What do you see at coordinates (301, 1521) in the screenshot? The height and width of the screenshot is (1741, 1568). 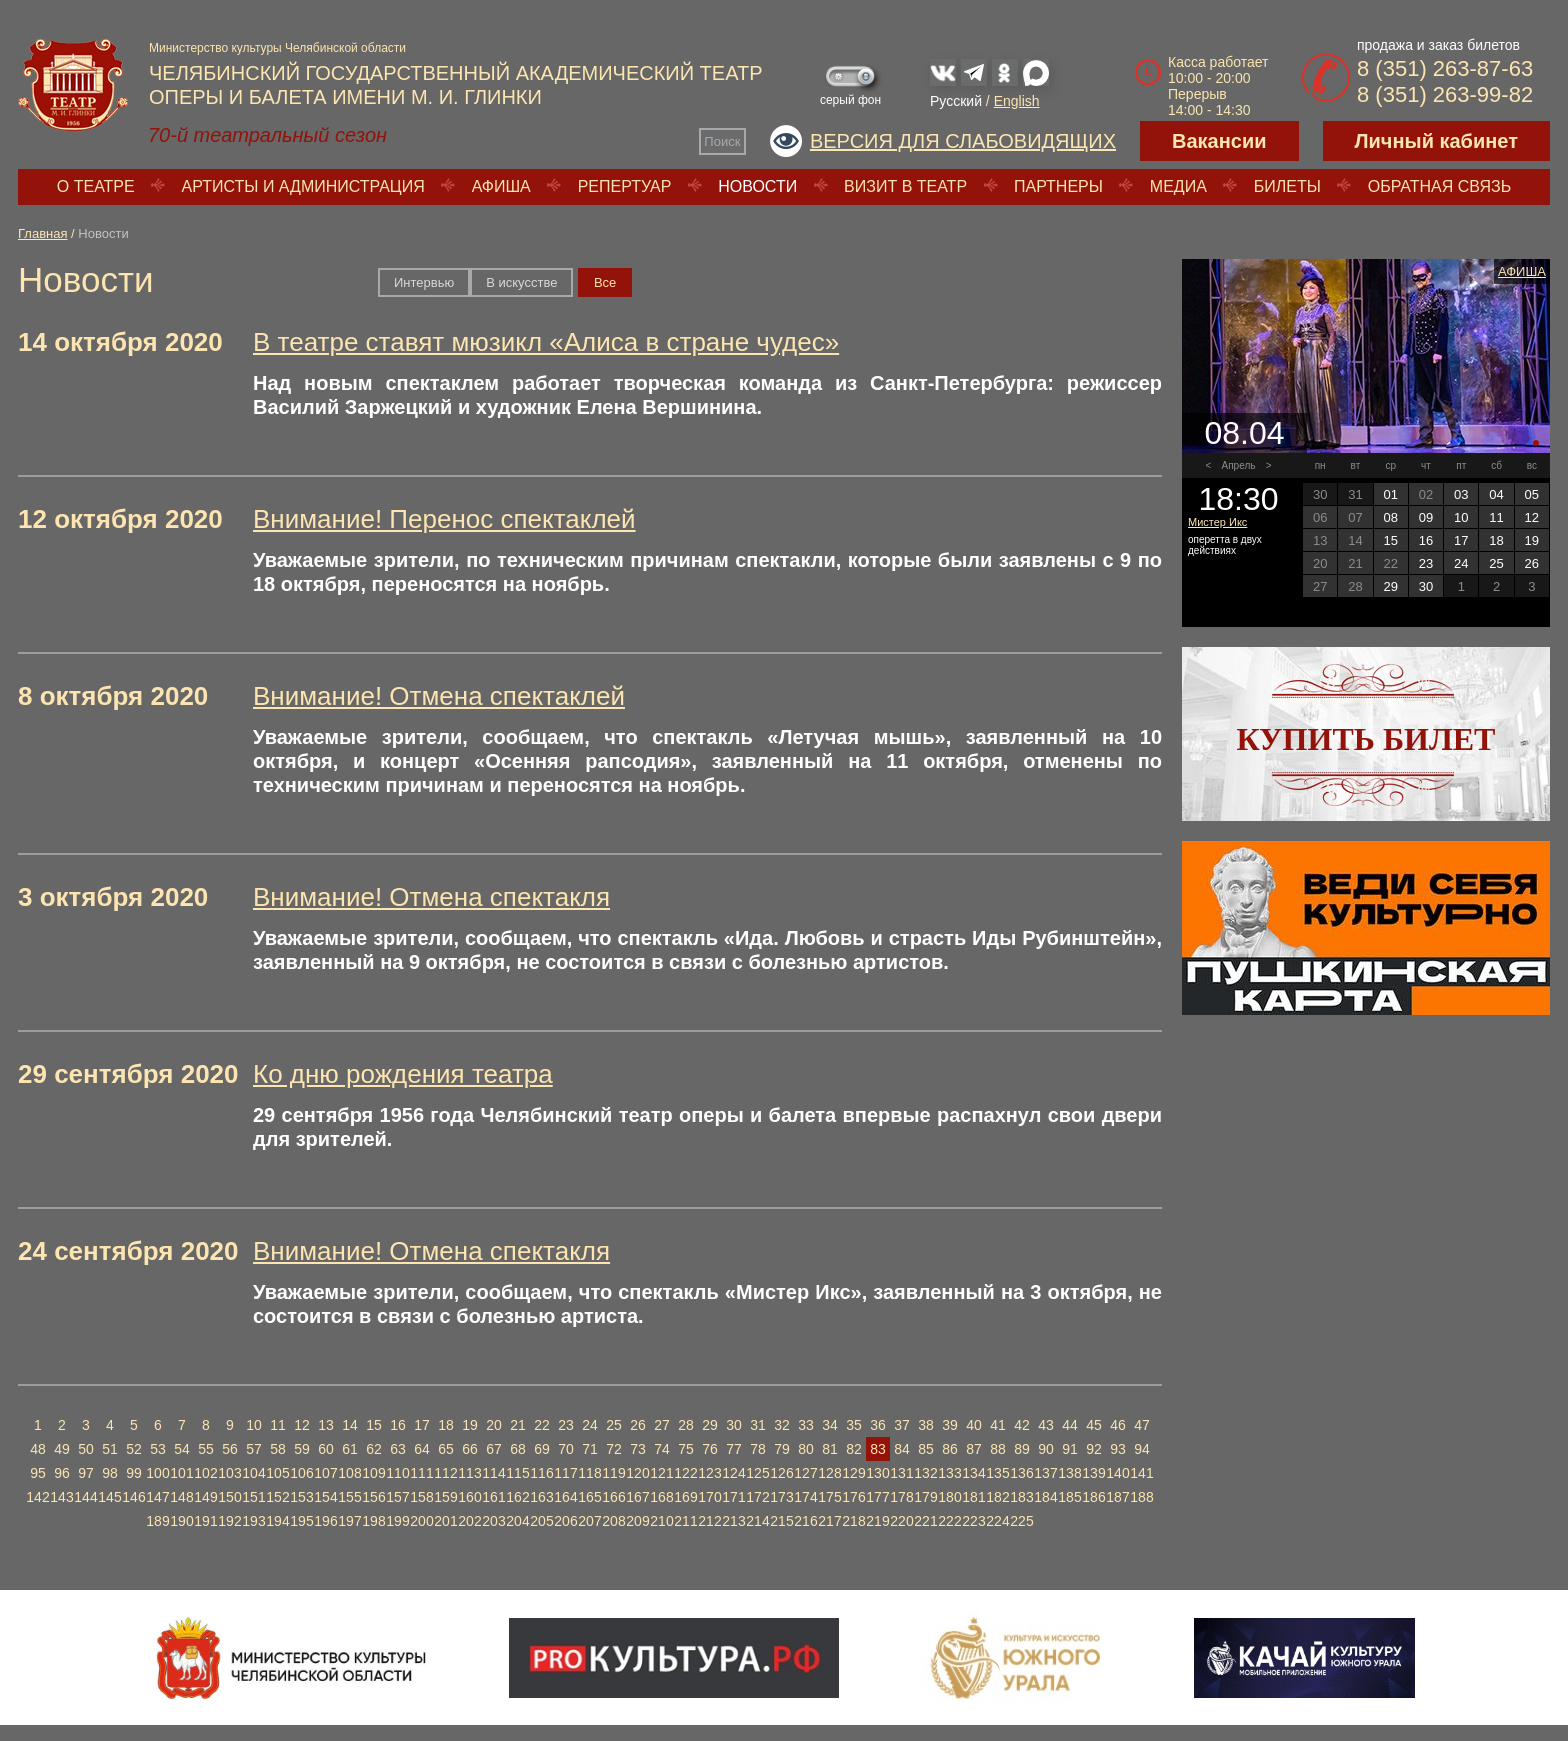 I see `195` at bounding box center [301, 1521].